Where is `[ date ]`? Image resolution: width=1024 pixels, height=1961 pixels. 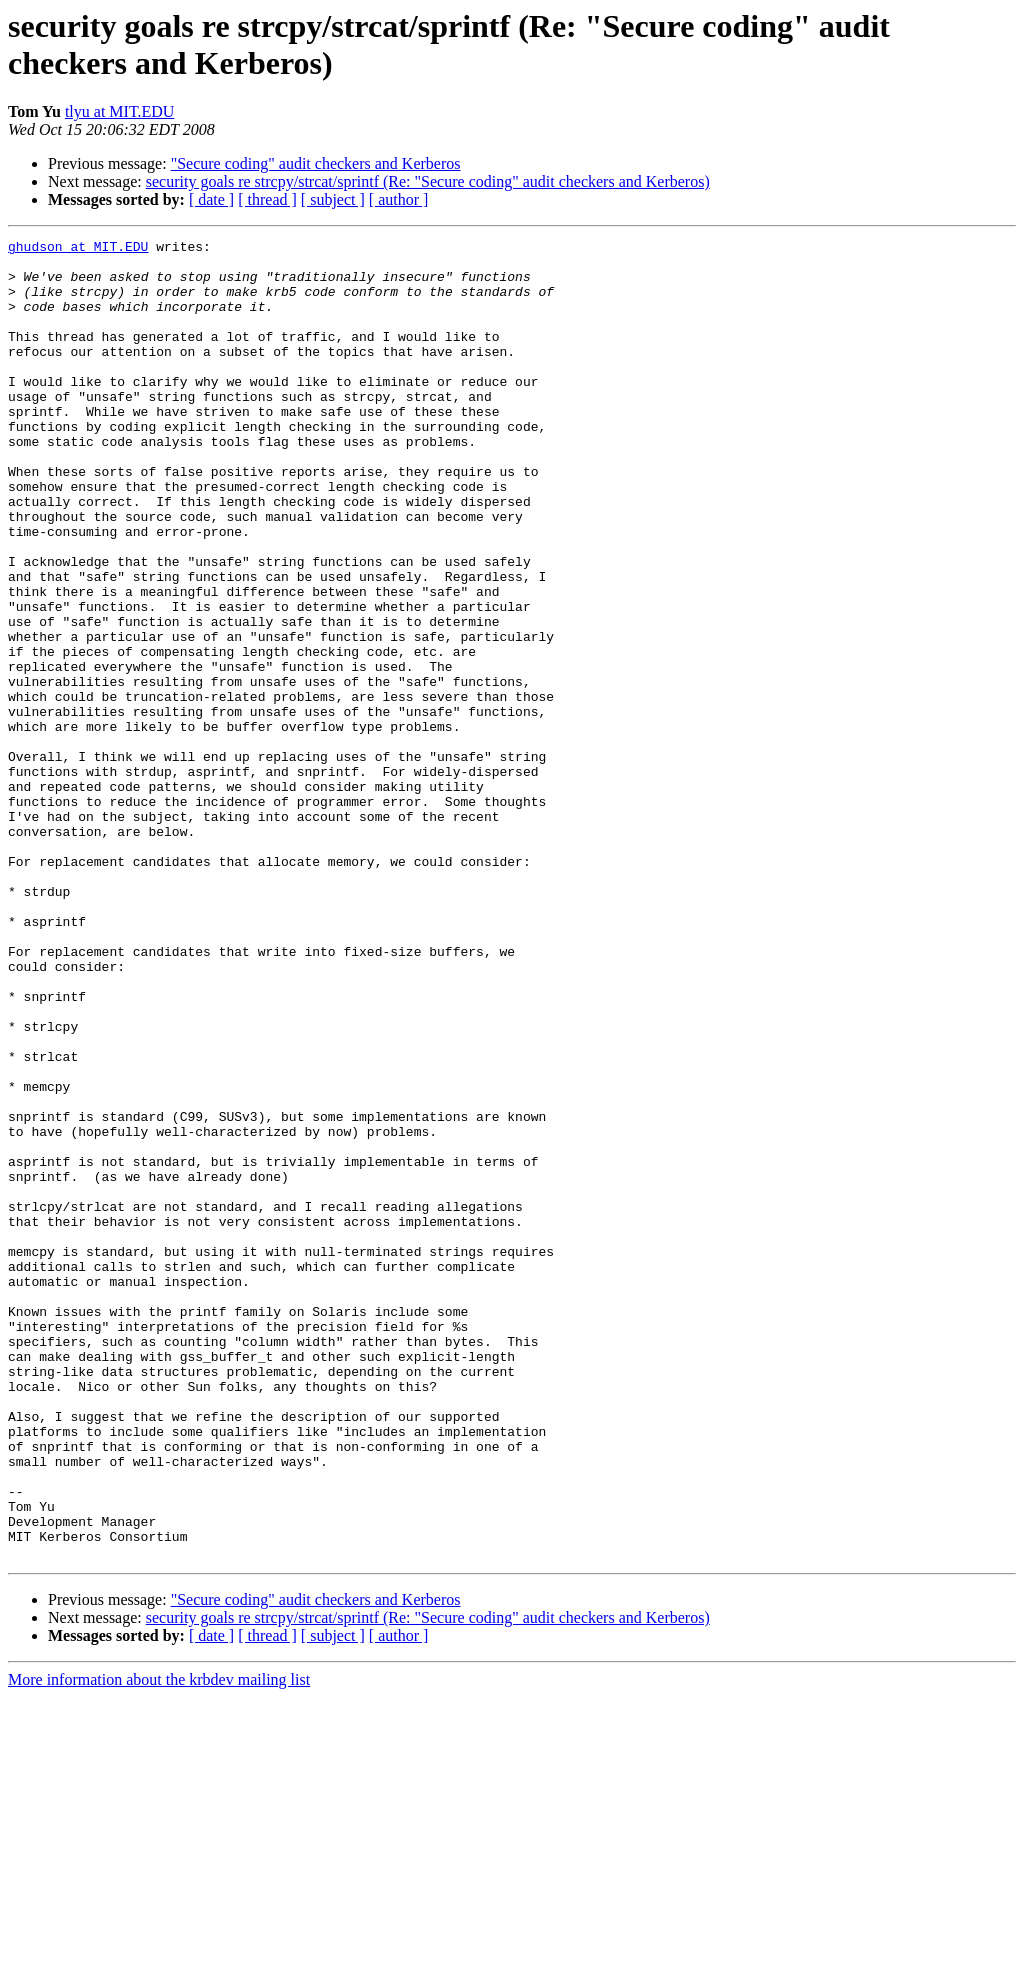
[ date ] is located at coordinates (211, 199).